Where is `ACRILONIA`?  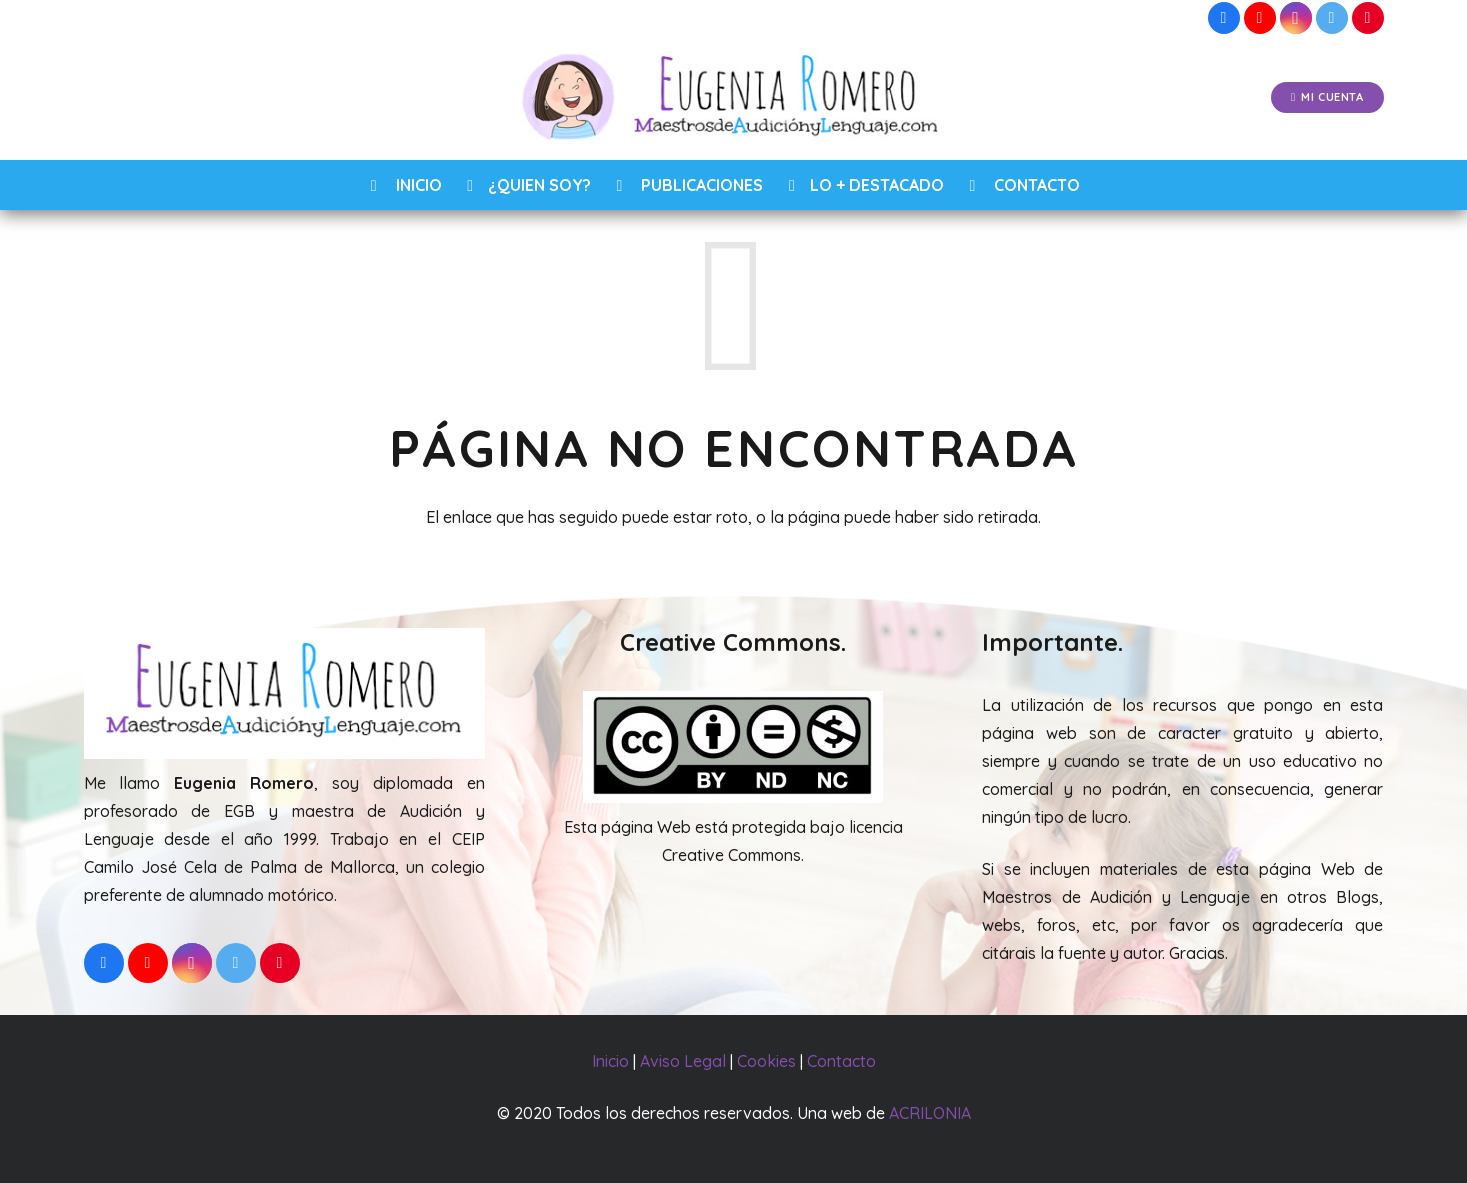 ACRILONIA is located at coordinates (930, 1113).